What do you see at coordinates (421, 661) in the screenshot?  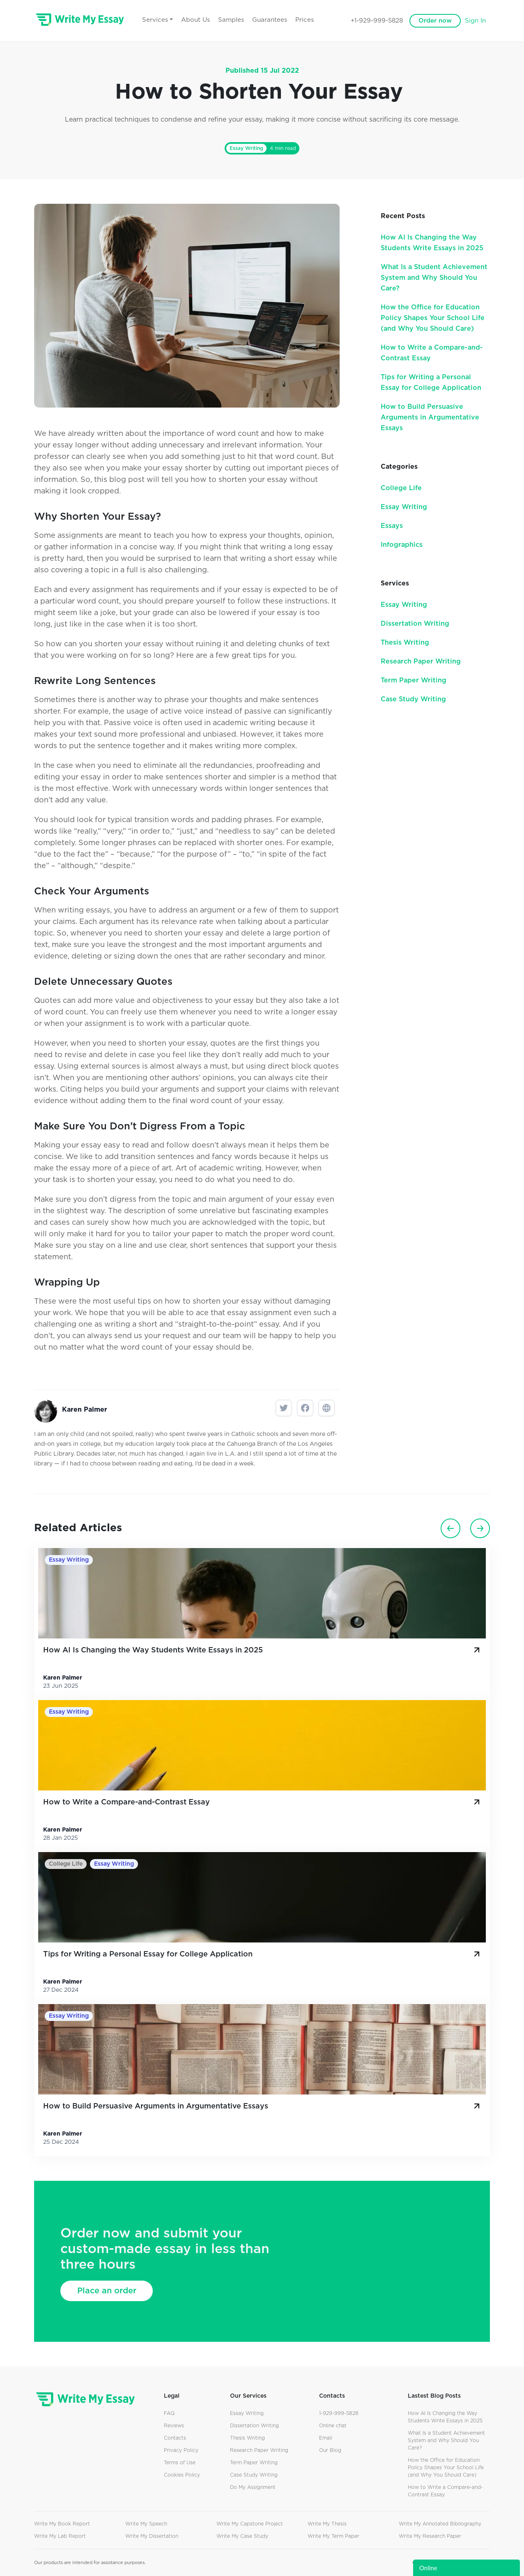 I see `Research Paper Writing` at bounding box center [421, 661].